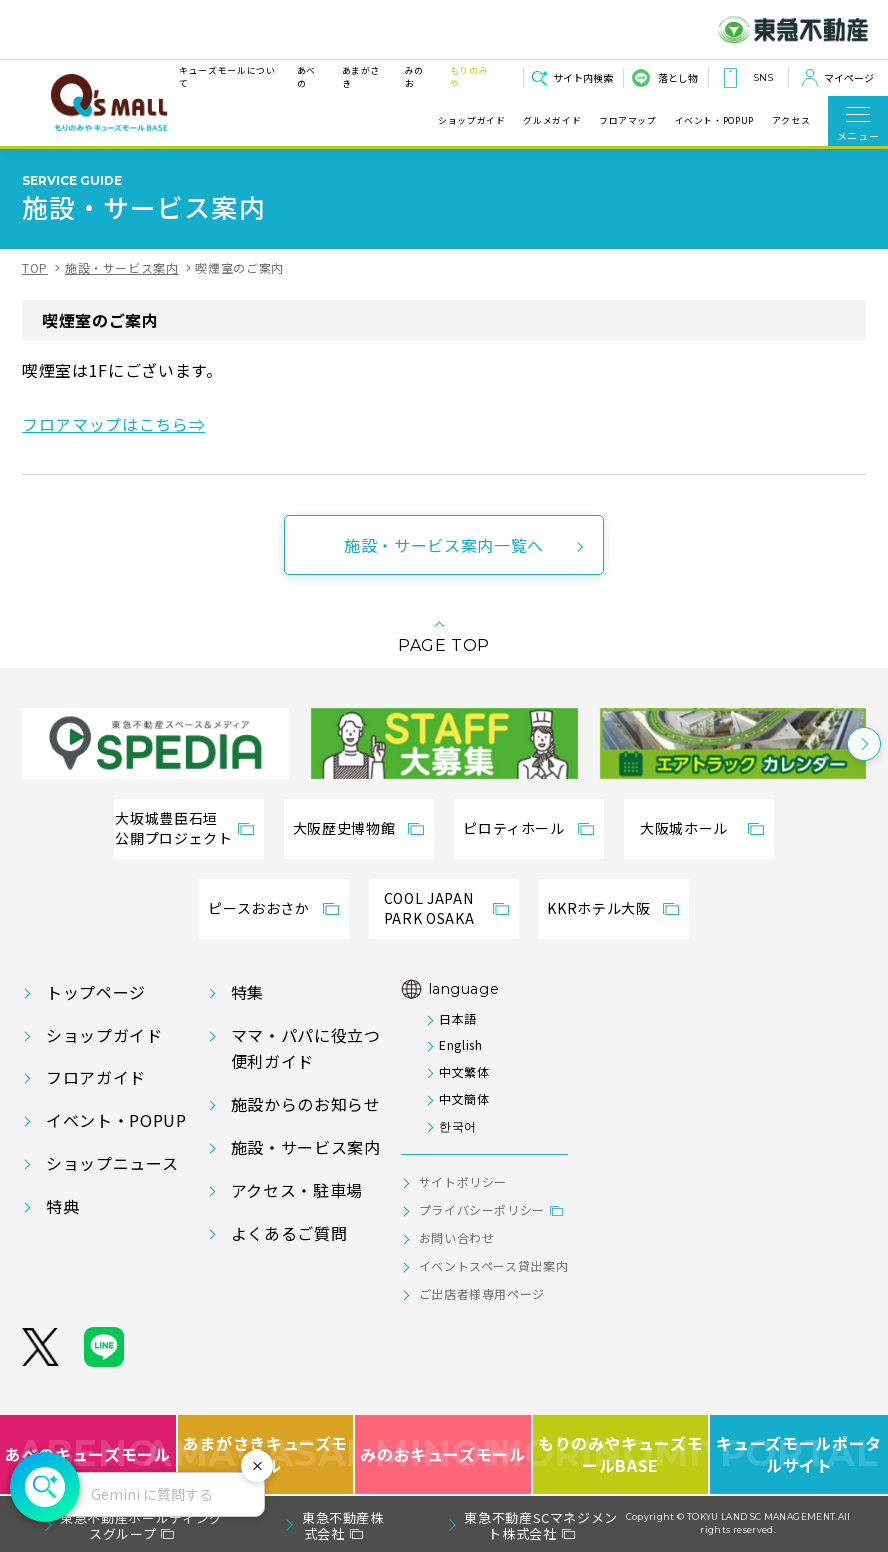 This screenshot has height=1552, width=888. What do you see at coordinates (306, 1104) in the screenshot?
I see `施設からのお知らせ` at bounding box center [306, 1104].